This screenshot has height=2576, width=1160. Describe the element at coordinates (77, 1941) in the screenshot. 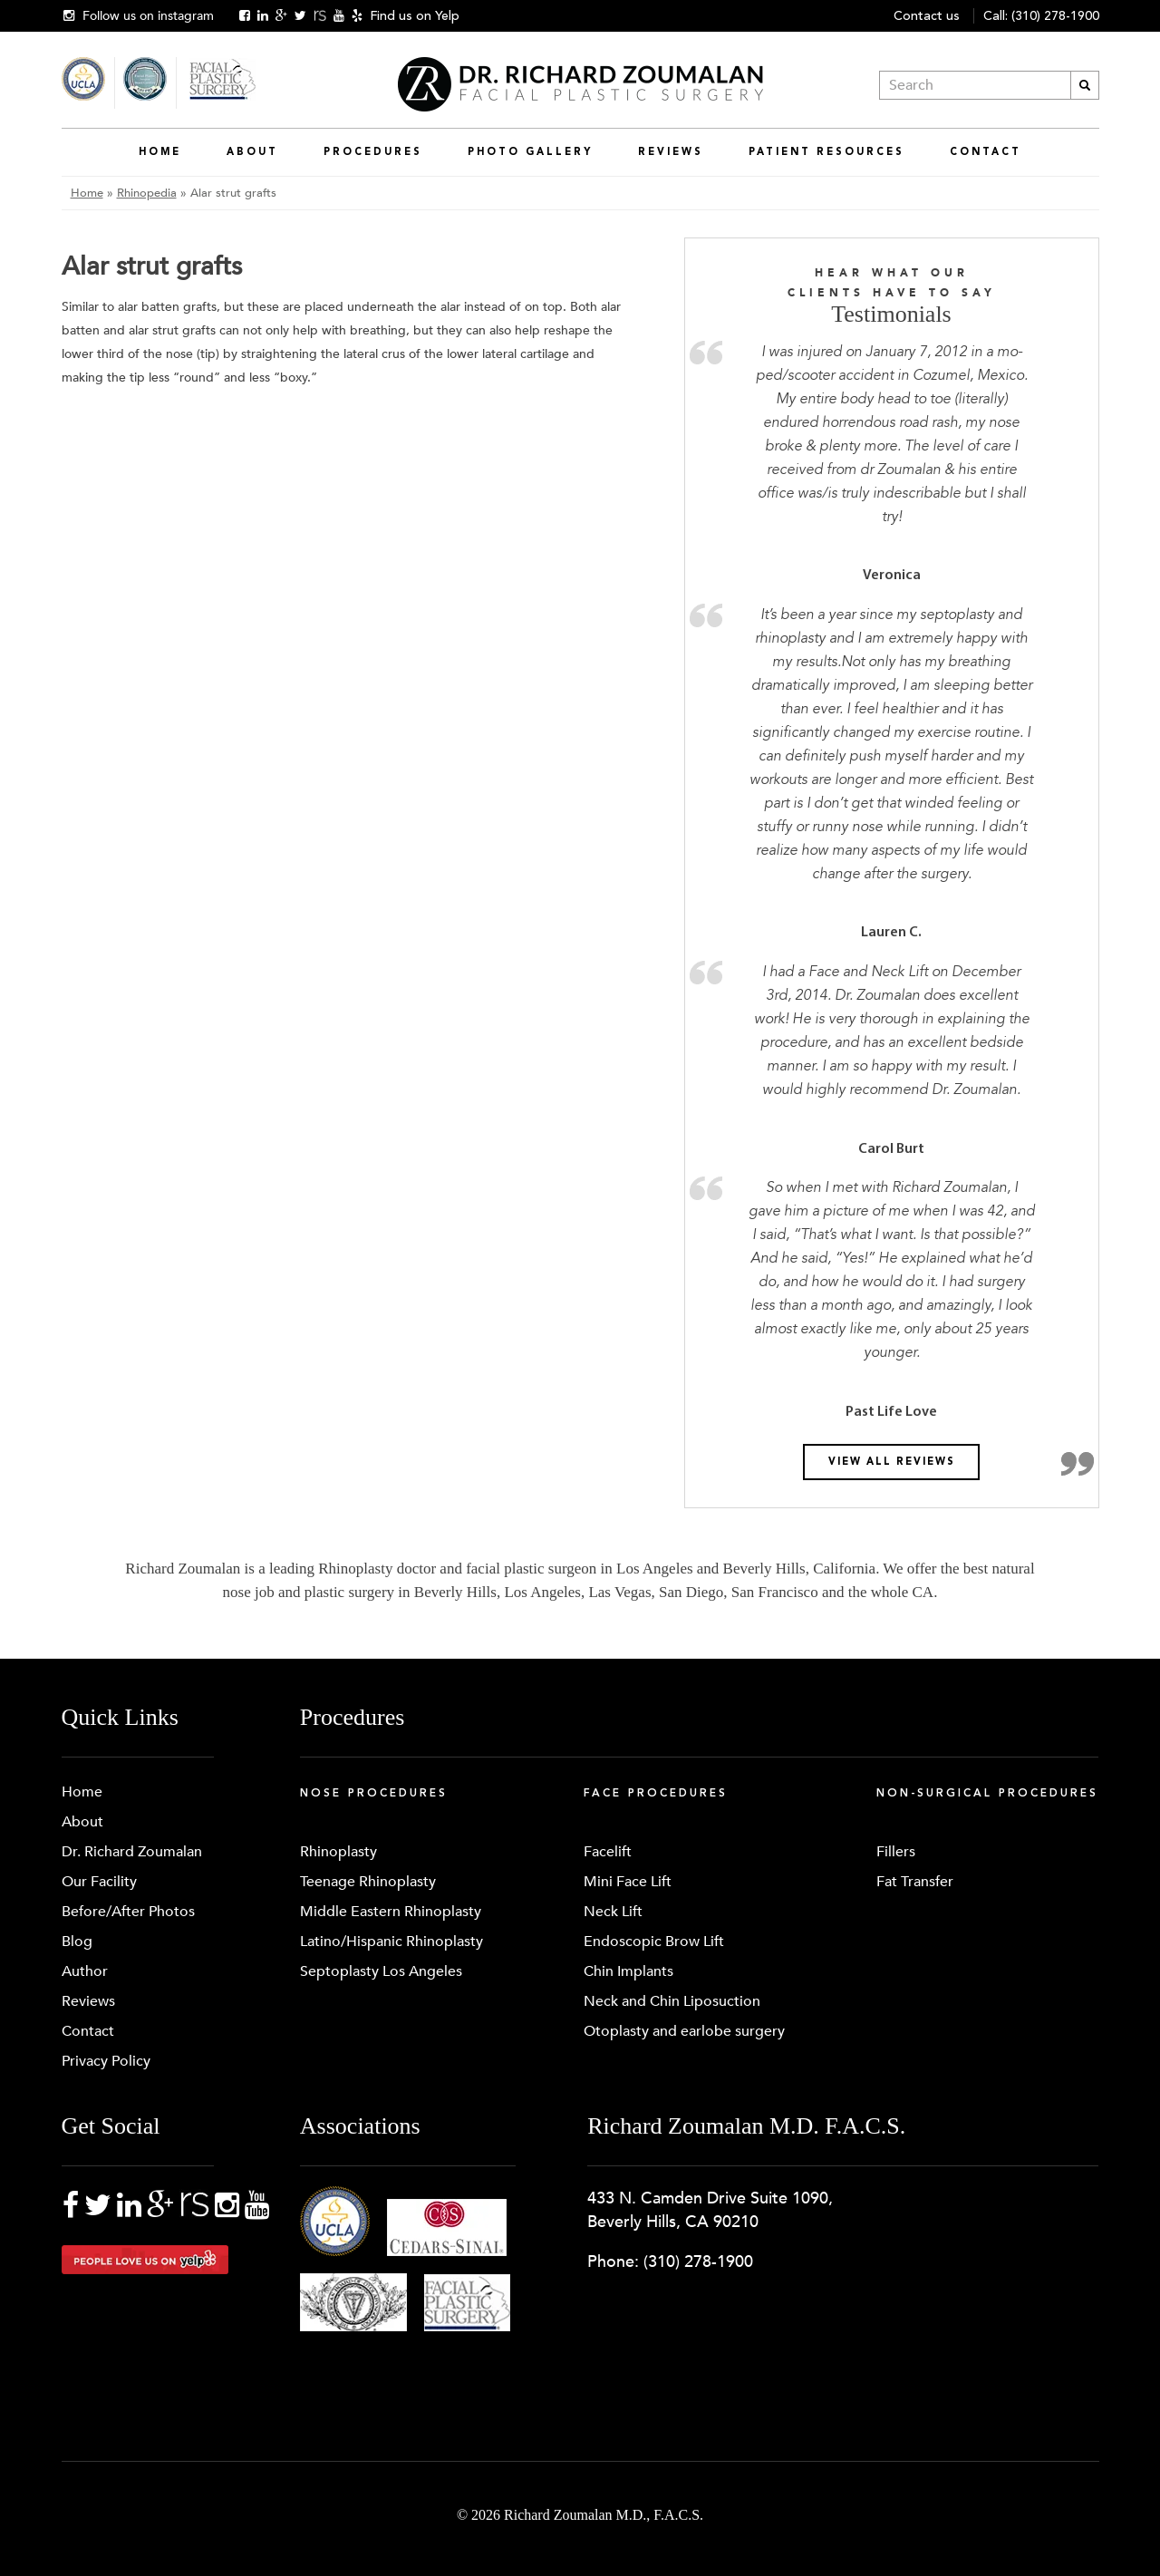

I see `Blog` at that location.